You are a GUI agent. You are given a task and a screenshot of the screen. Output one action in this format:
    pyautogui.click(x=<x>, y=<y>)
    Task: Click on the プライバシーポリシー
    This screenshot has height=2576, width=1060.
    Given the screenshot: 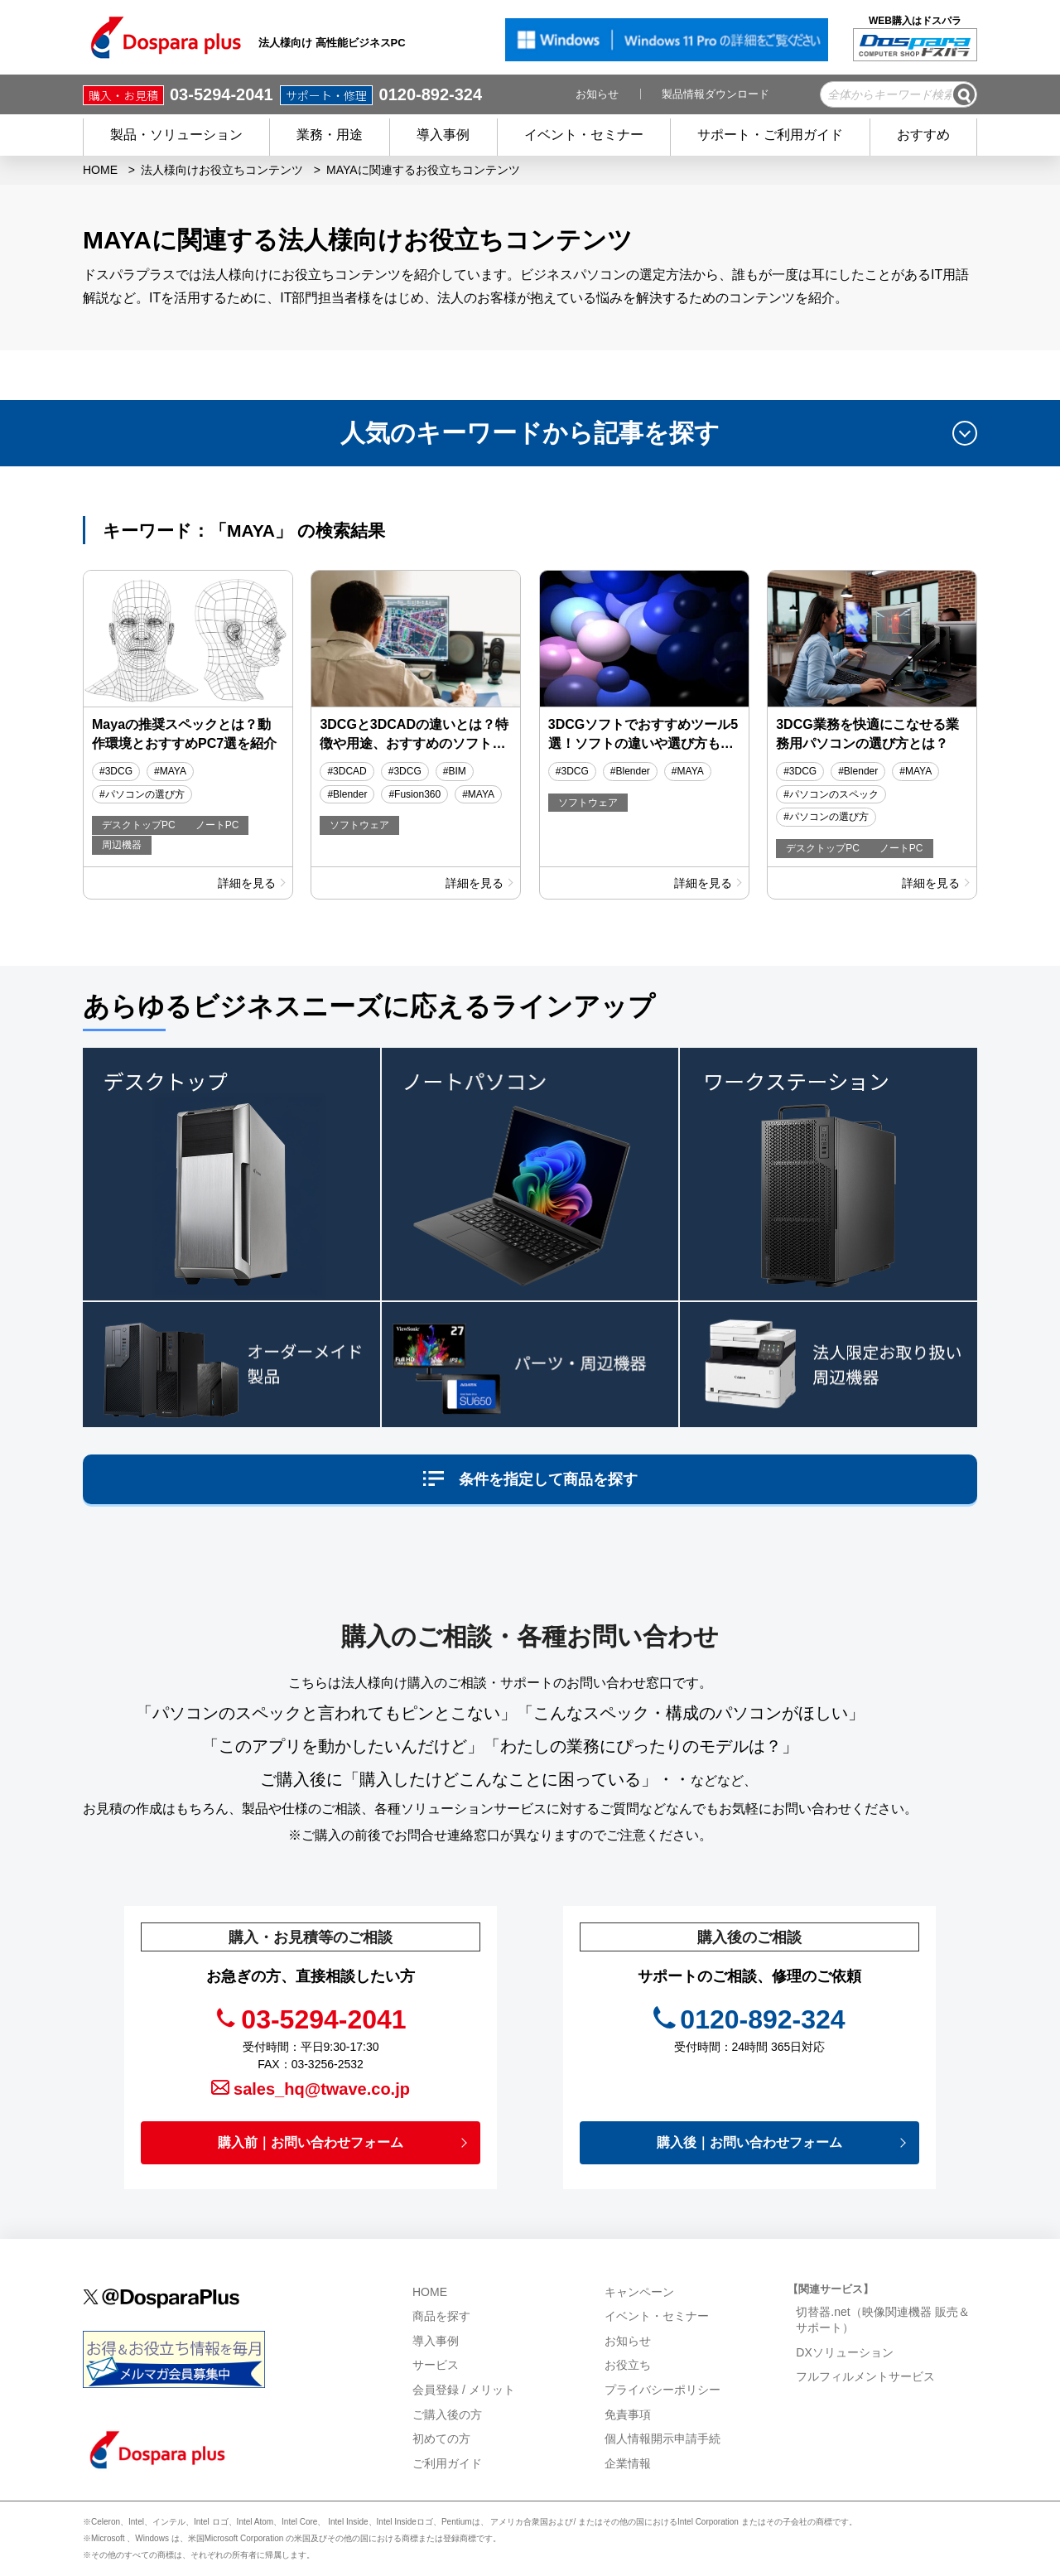 What is the action you would take?
    pyautogui.click(x=662, y=2389)
    